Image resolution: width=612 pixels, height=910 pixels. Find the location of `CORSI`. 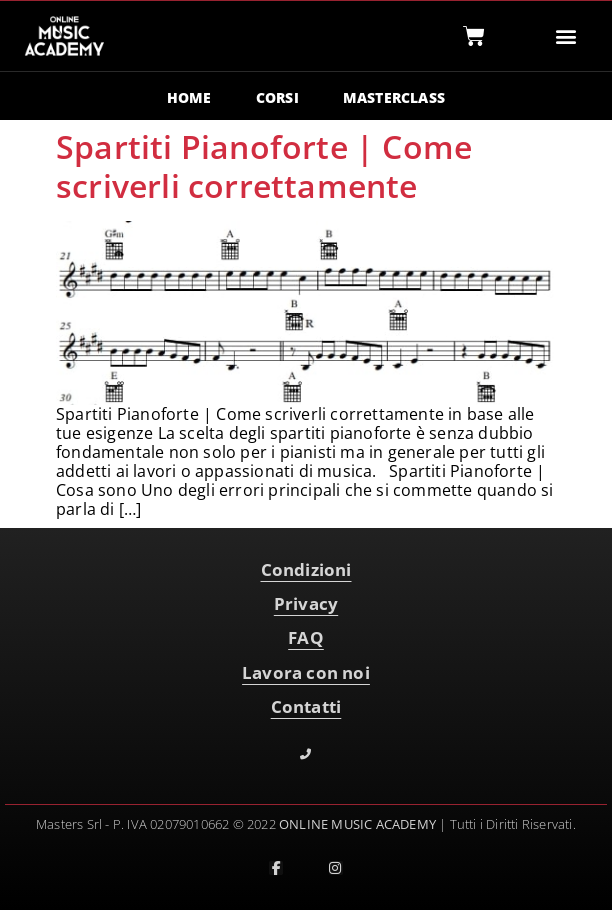

CORSI is located at coordinates (277, 97).